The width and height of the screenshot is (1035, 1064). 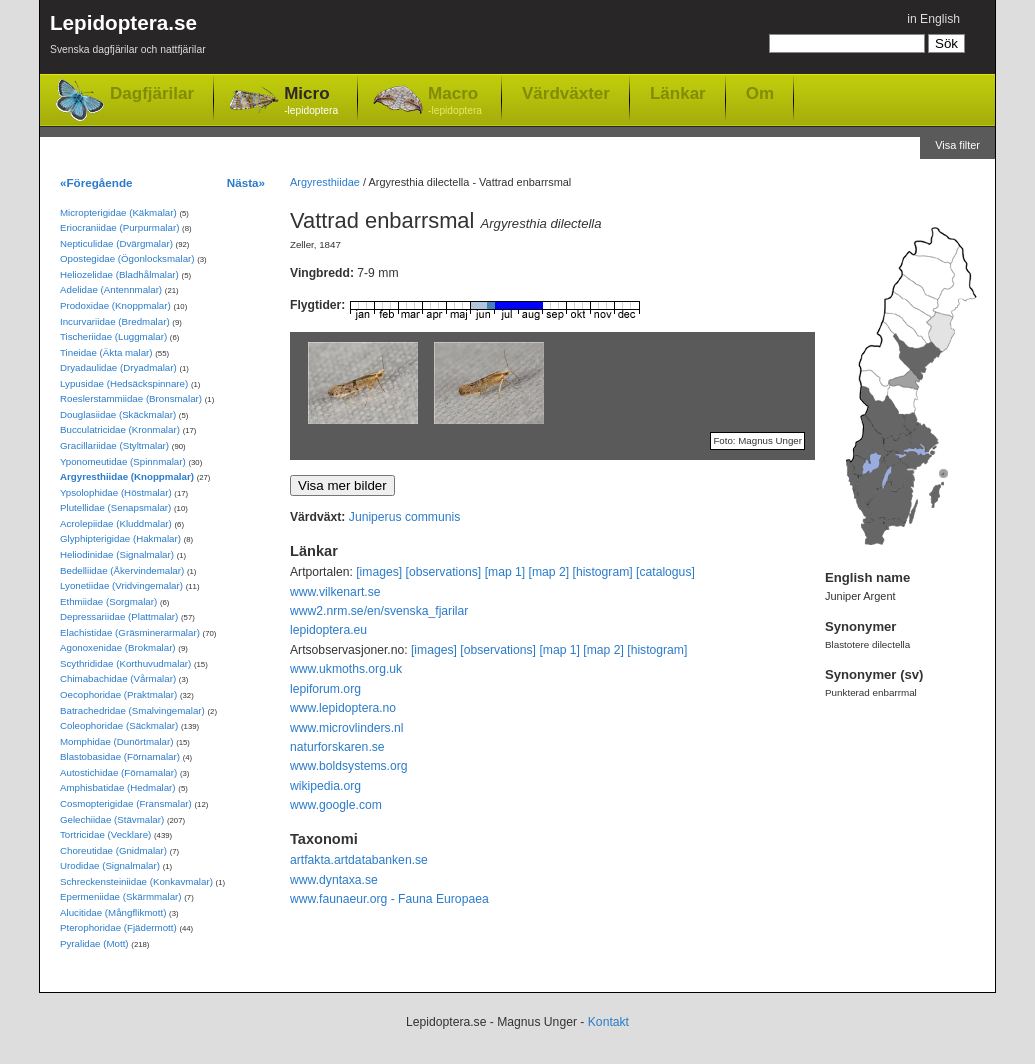 What do you see at coordinates (116, 523) in the screenshot?
I see `Acrolepiidae (Kluddmalar)` at bounding box center [116, 523].